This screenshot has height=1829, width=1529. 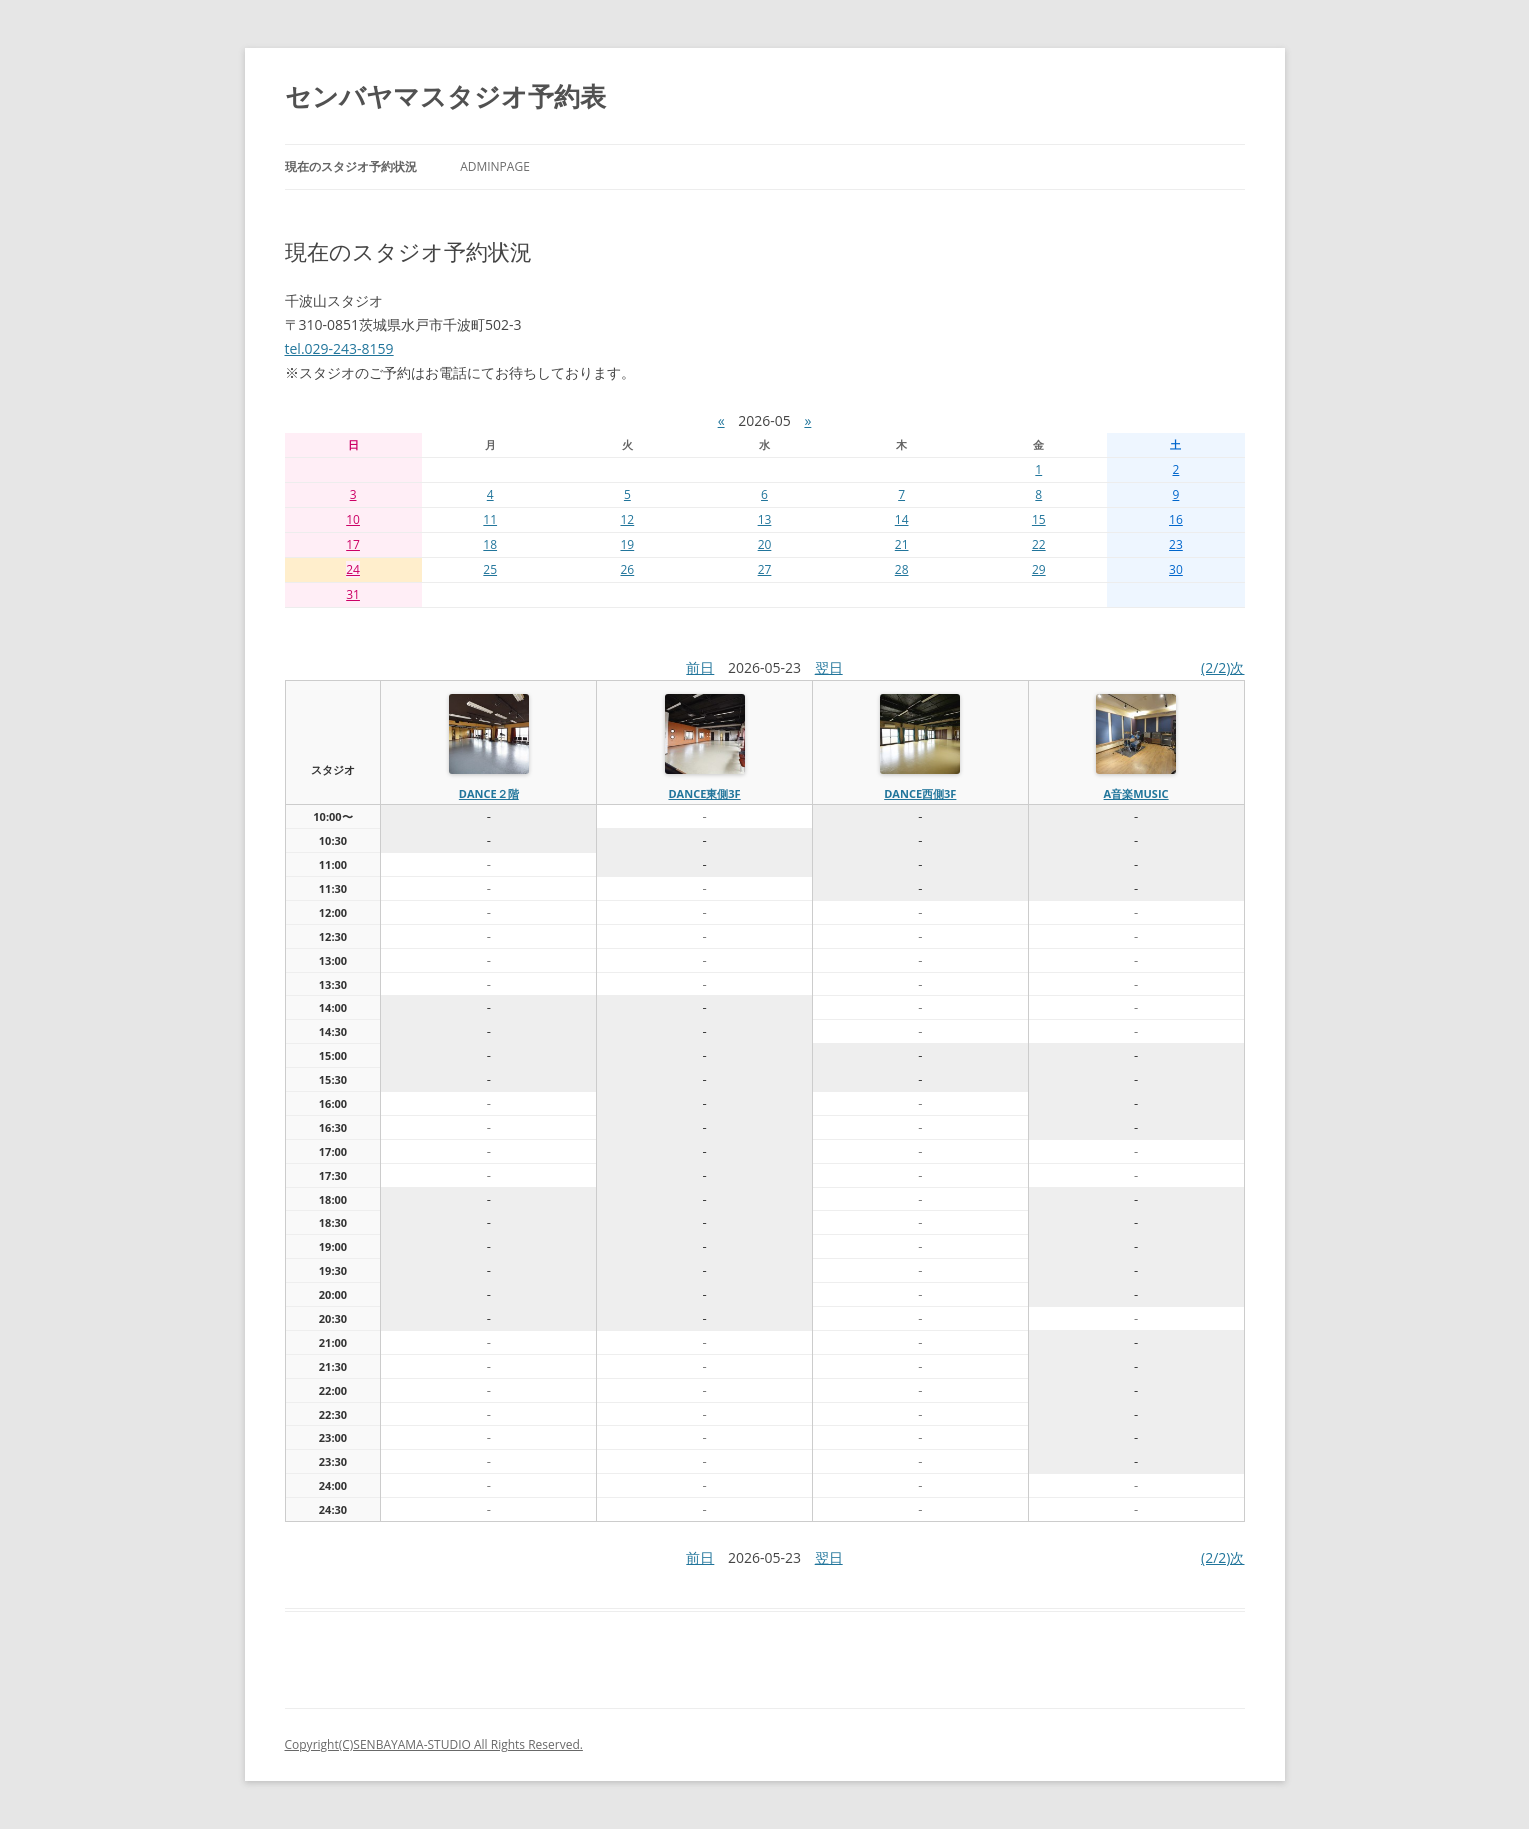 I want to click on 20, so click(x=765, y=544).